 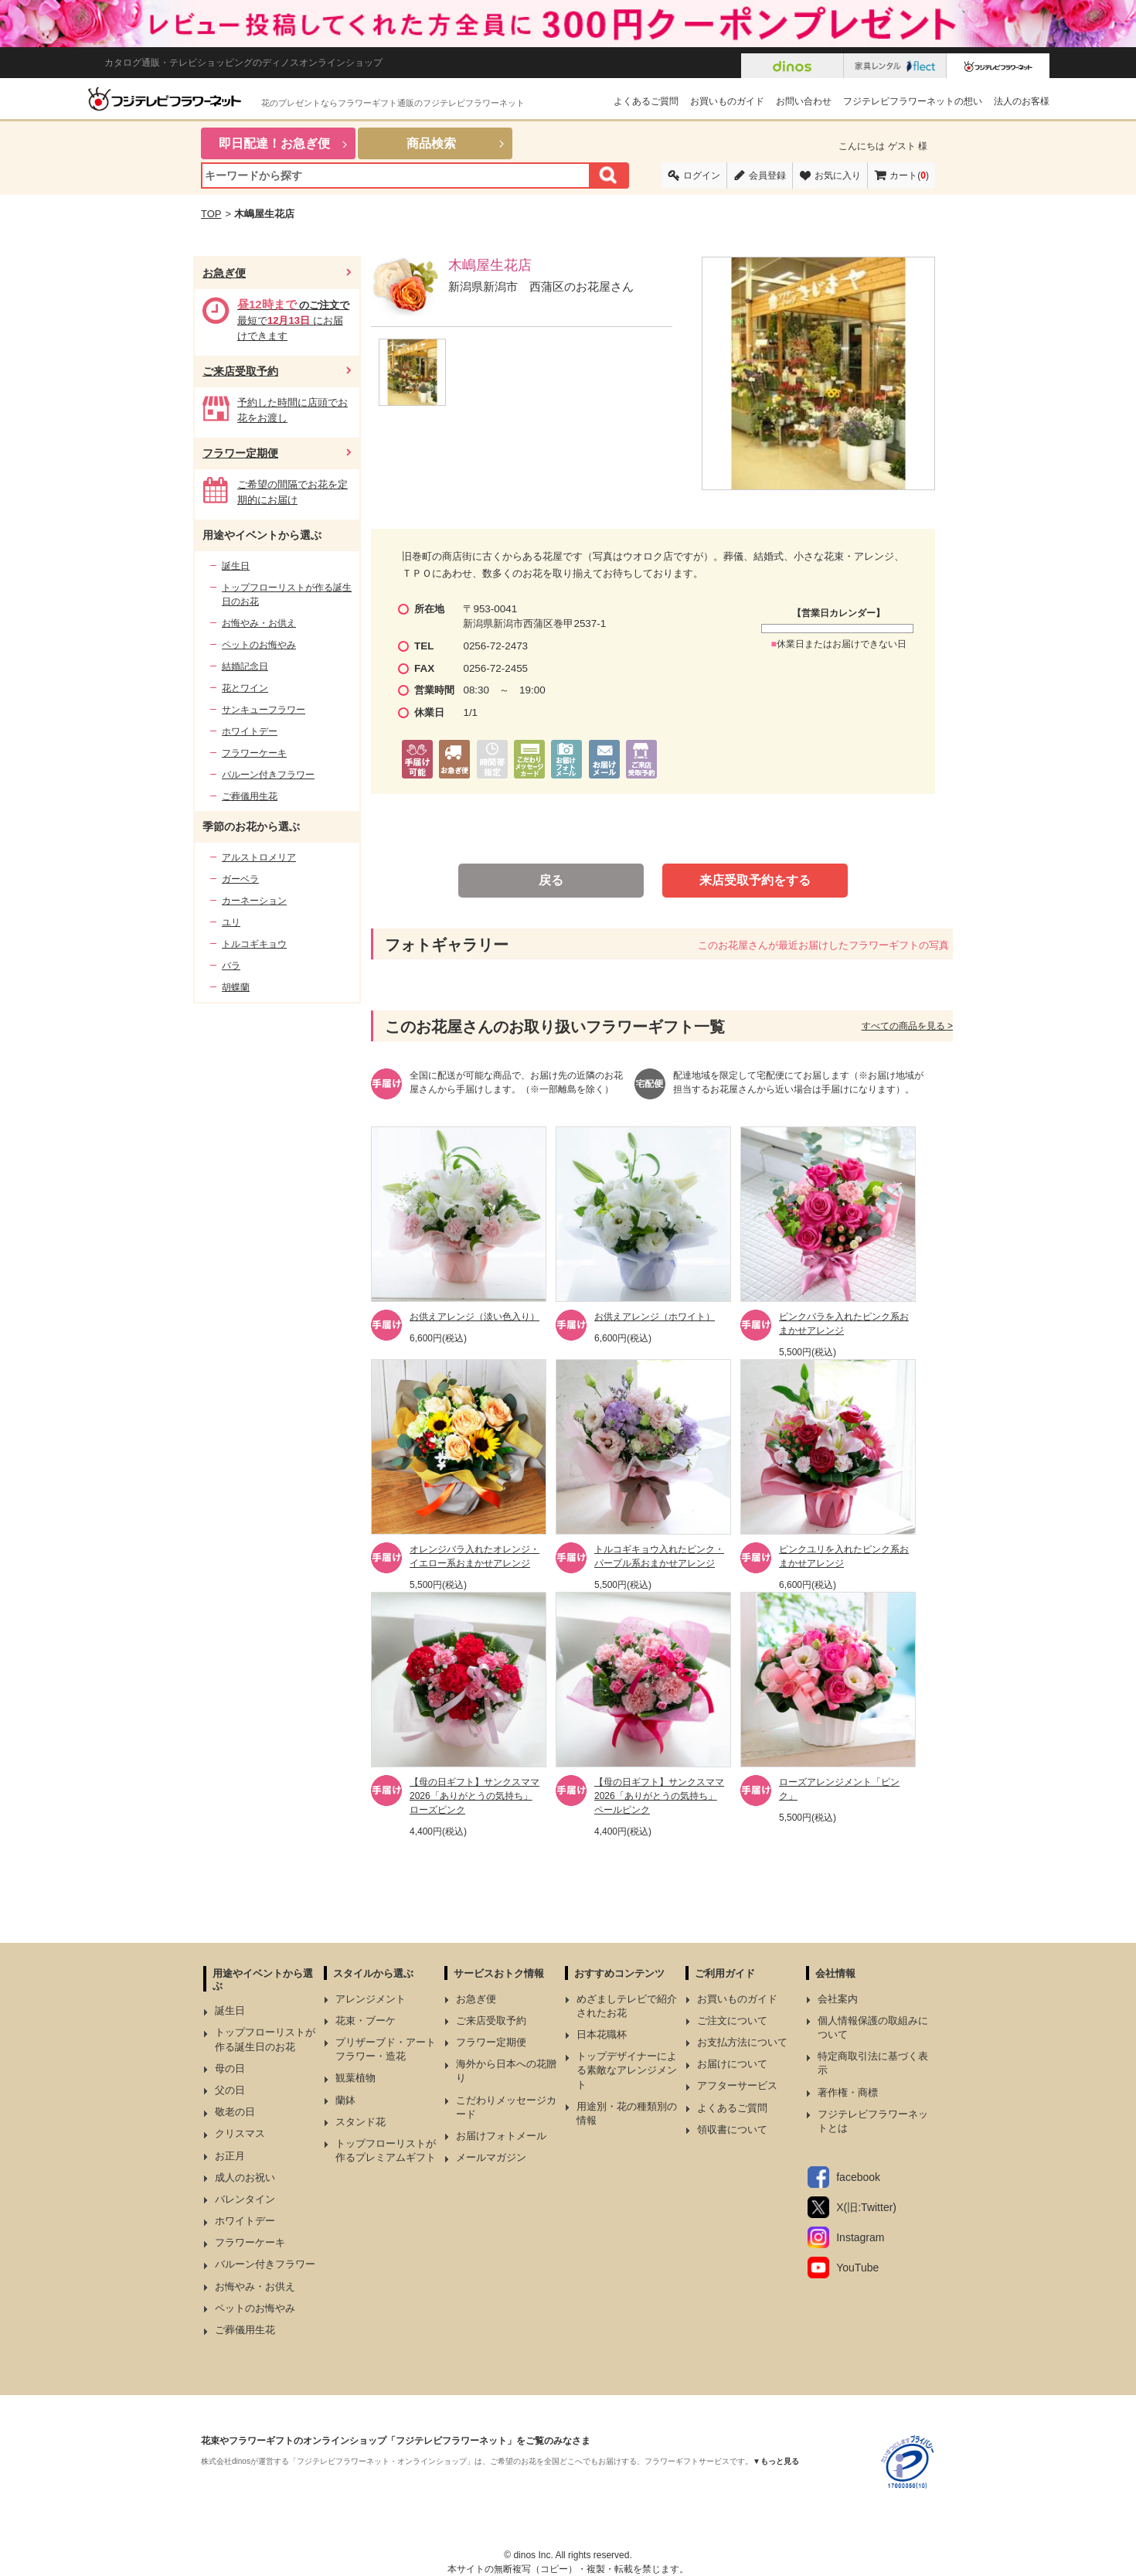 I want to click on 敬老の日, so click(x=235, y=2112).